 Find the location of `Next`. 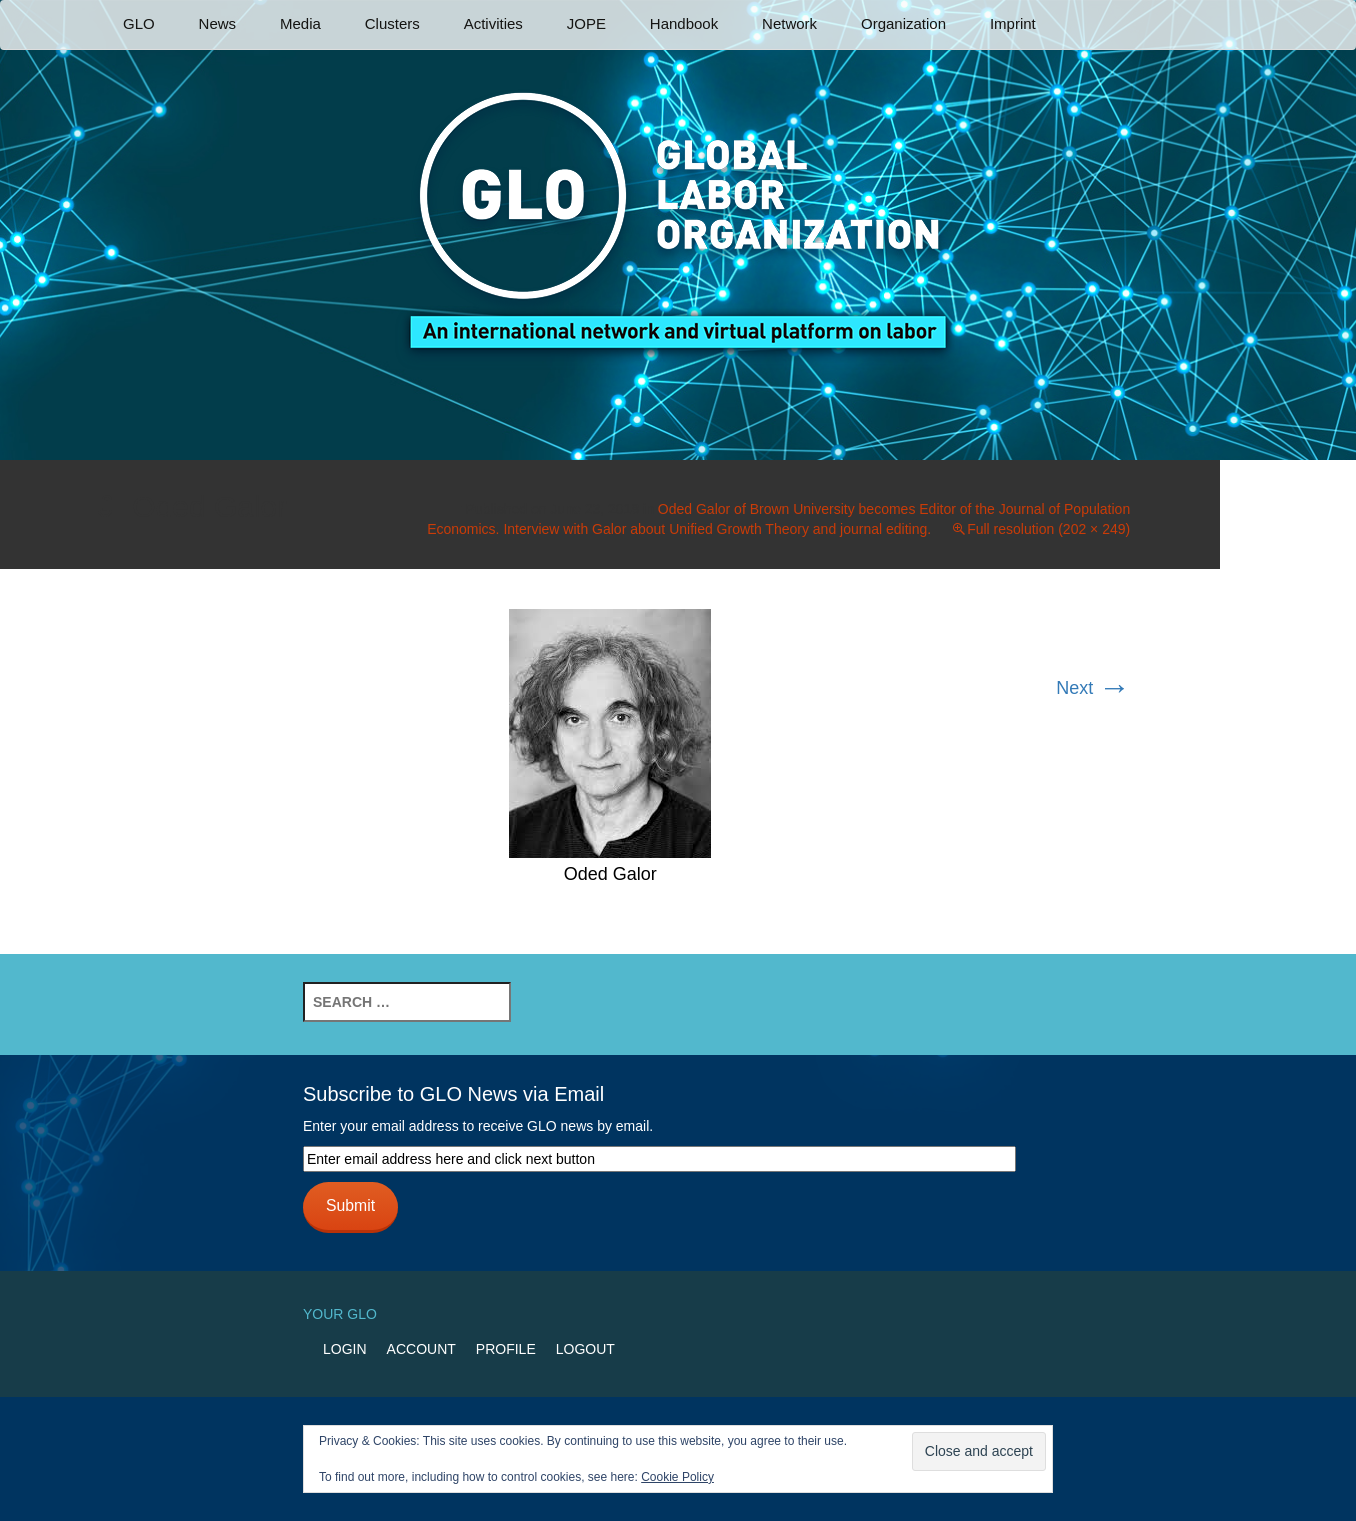

Next is located at coordinates (1093, 688).